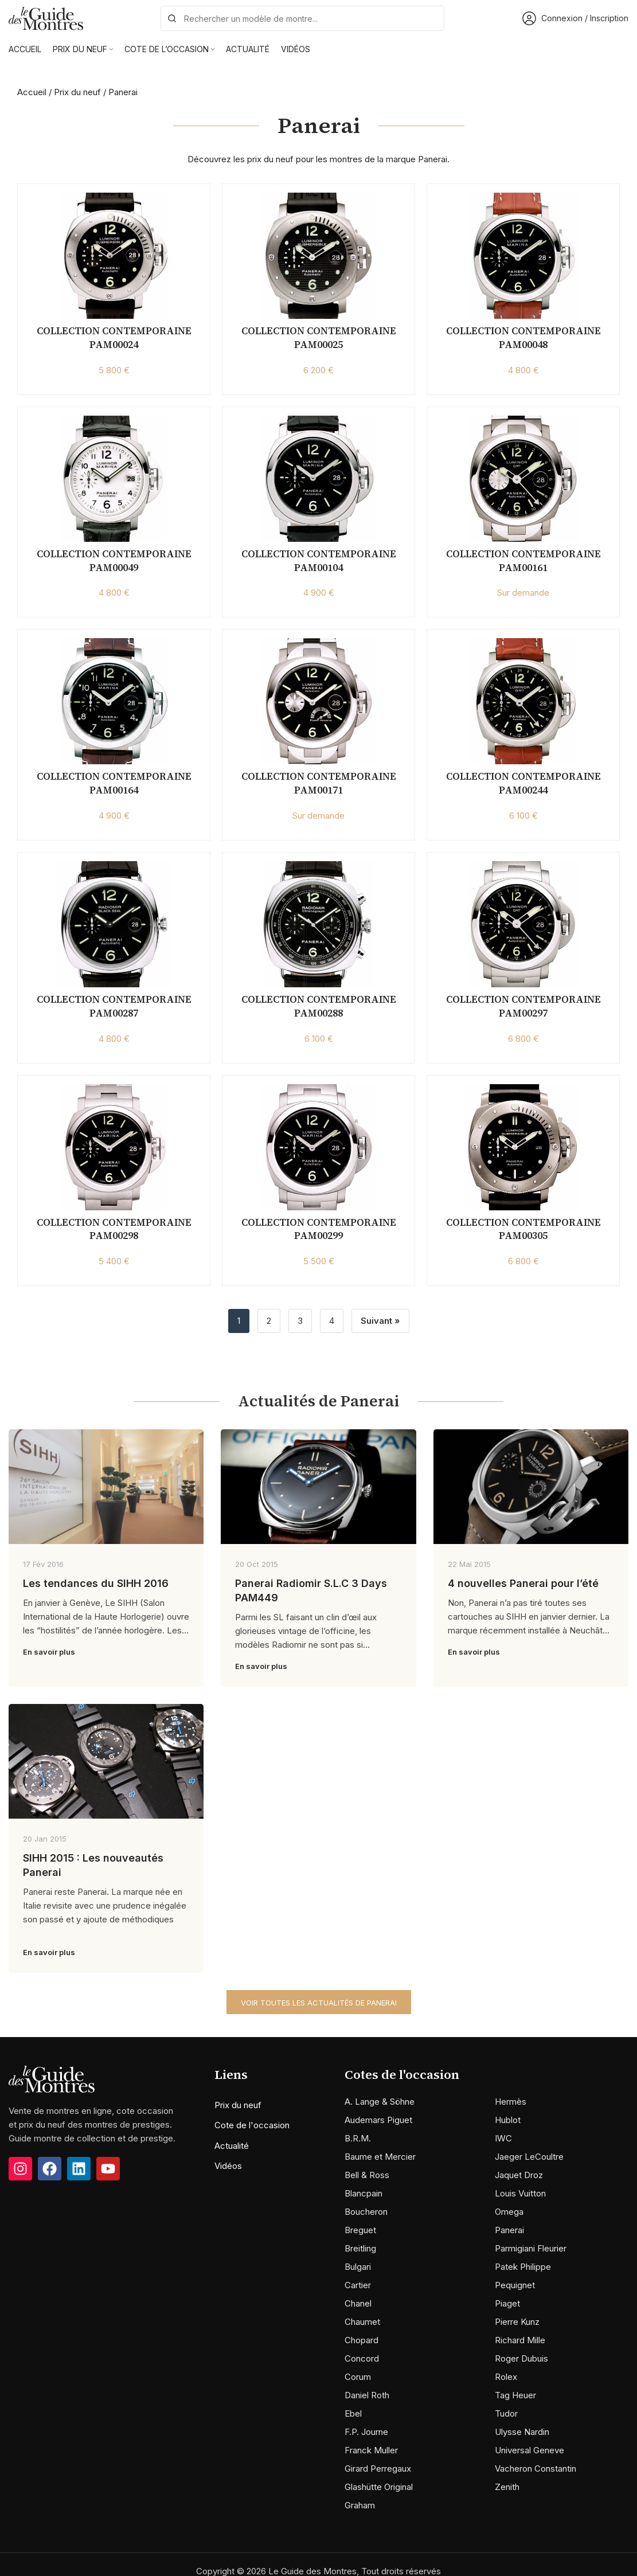 The image size is (637, 2576). I want to click on Pequignet, so click(515, 2285).